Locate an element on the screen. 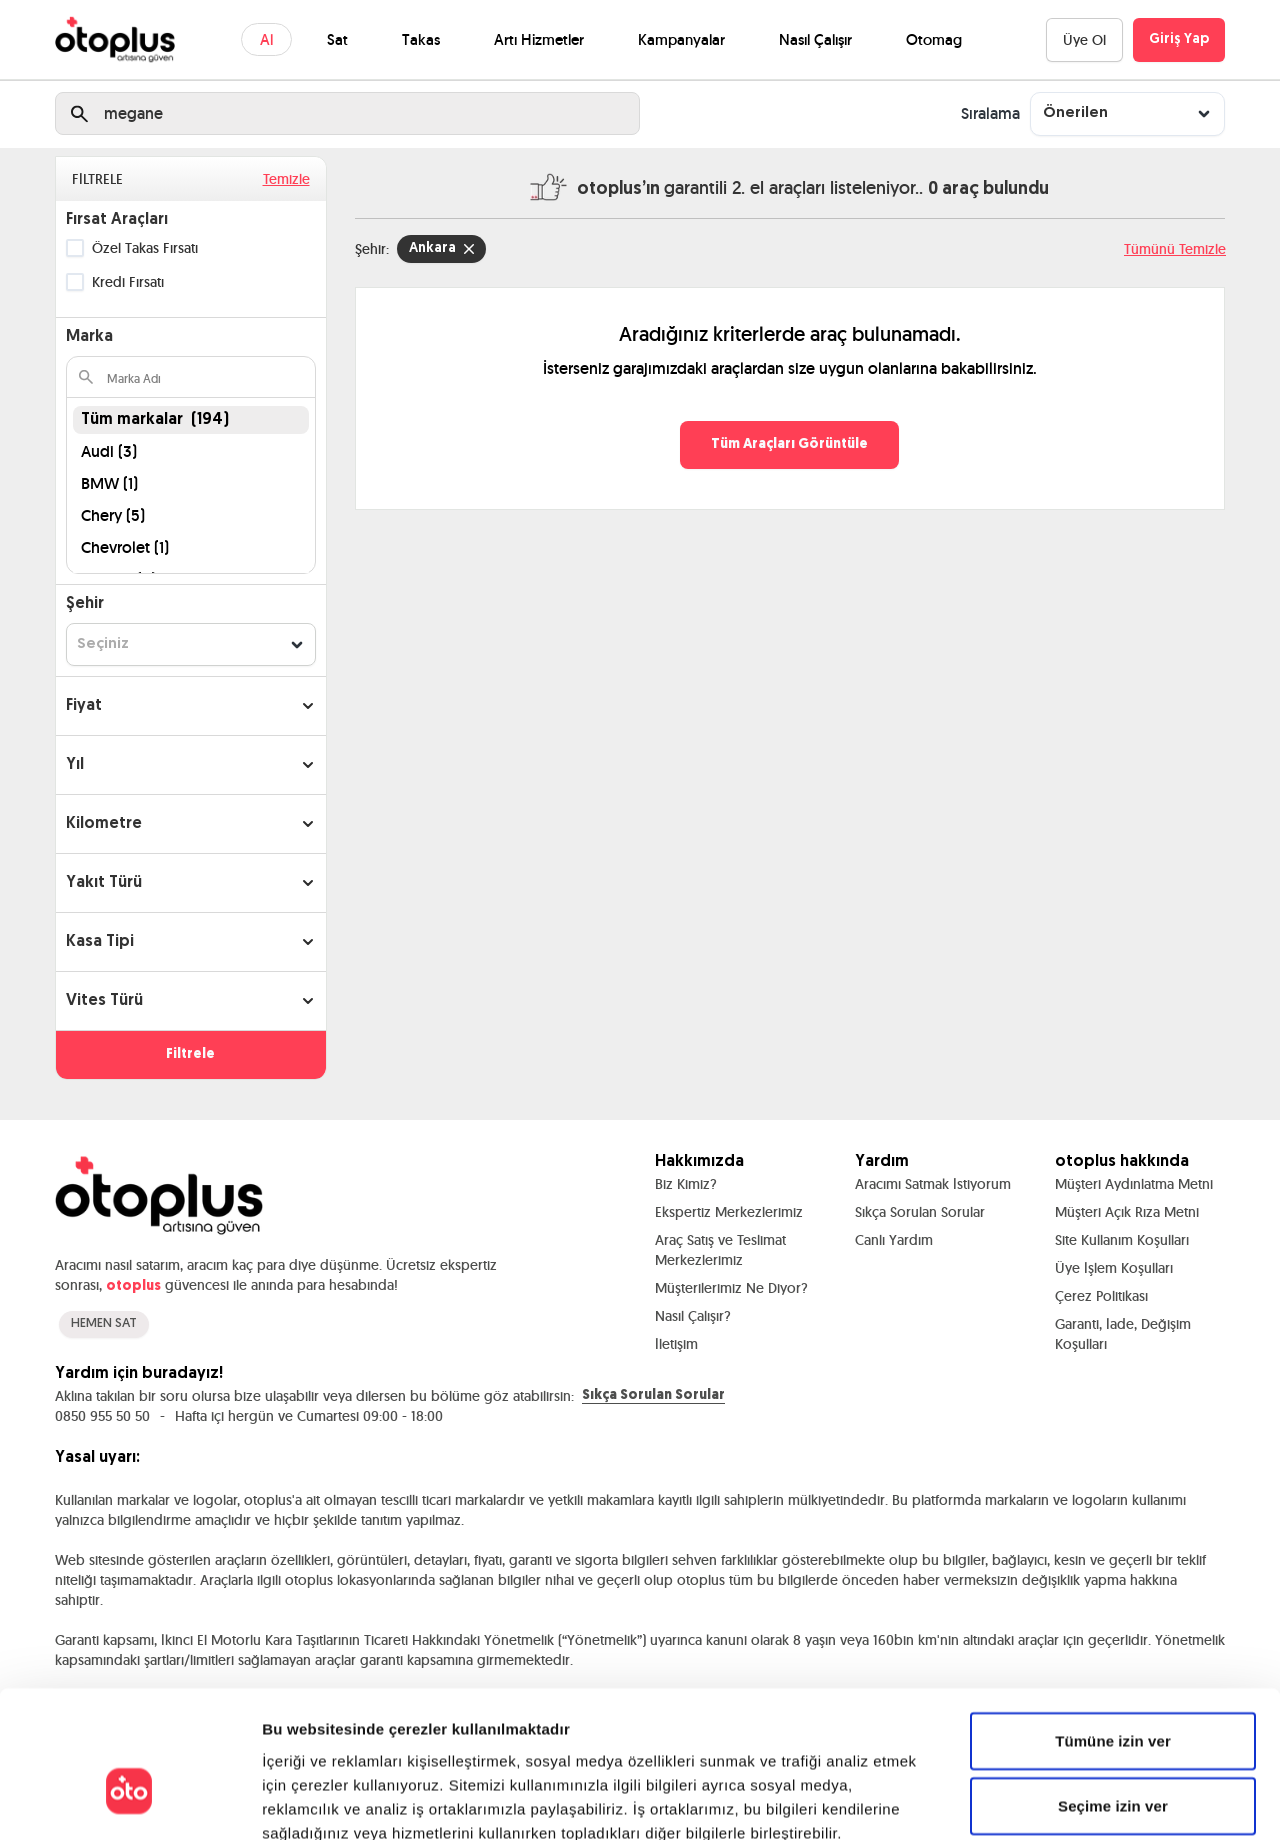 This screenshot has width=1280, height=1840. Yakıt Türü is located at coordinates (104, 883).